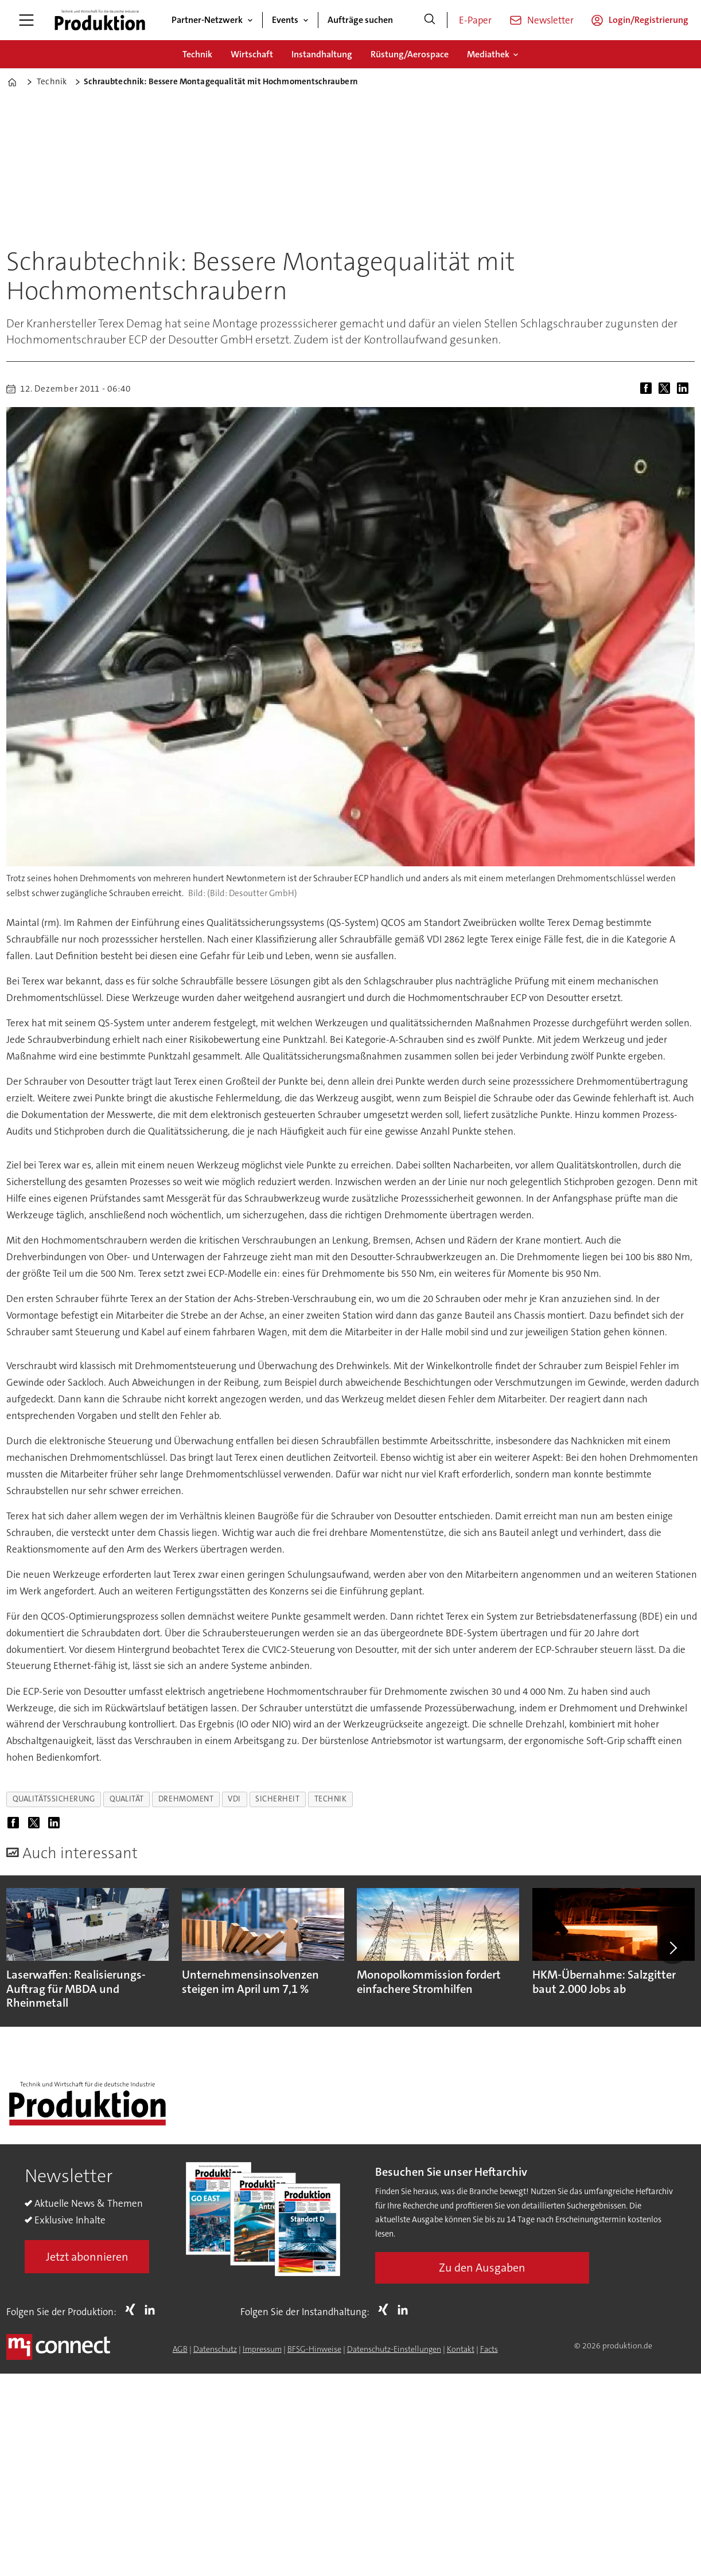 Image resolution: width=701 pixels, height=2576 pixels. Describe the element at coordinates (429, 20) in the screenshot. I see `[Suche]` at that location.